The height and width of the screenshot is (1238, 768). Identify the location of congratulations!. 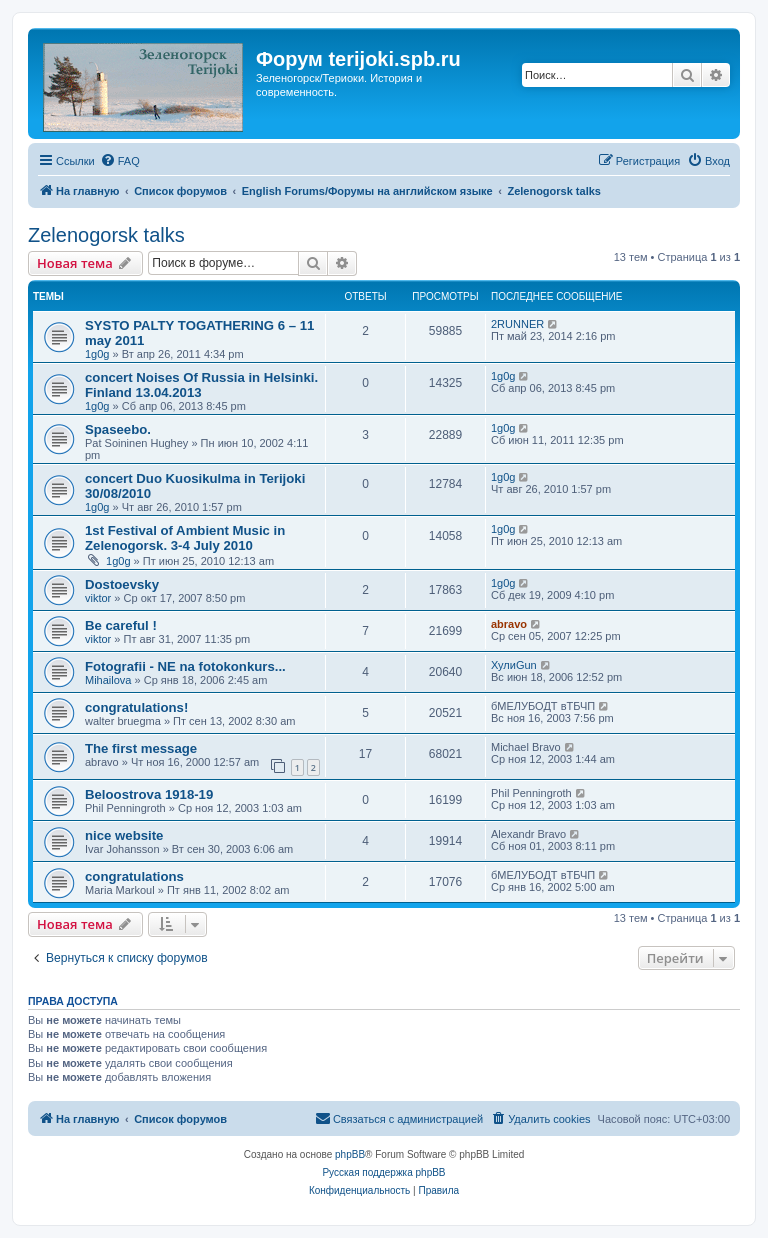
(136, 707).